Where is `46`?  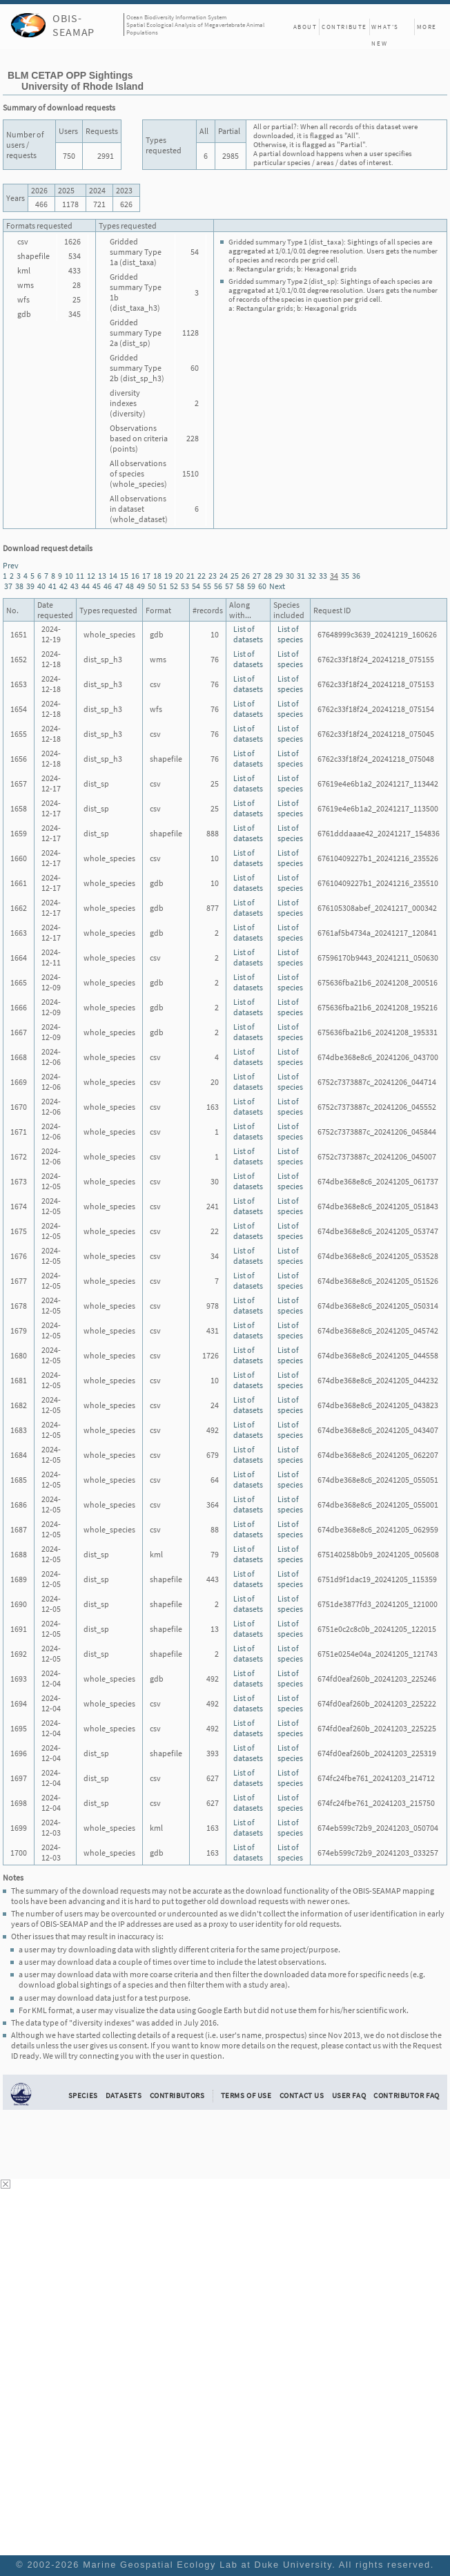
46 is located at coordinates (108, 586).